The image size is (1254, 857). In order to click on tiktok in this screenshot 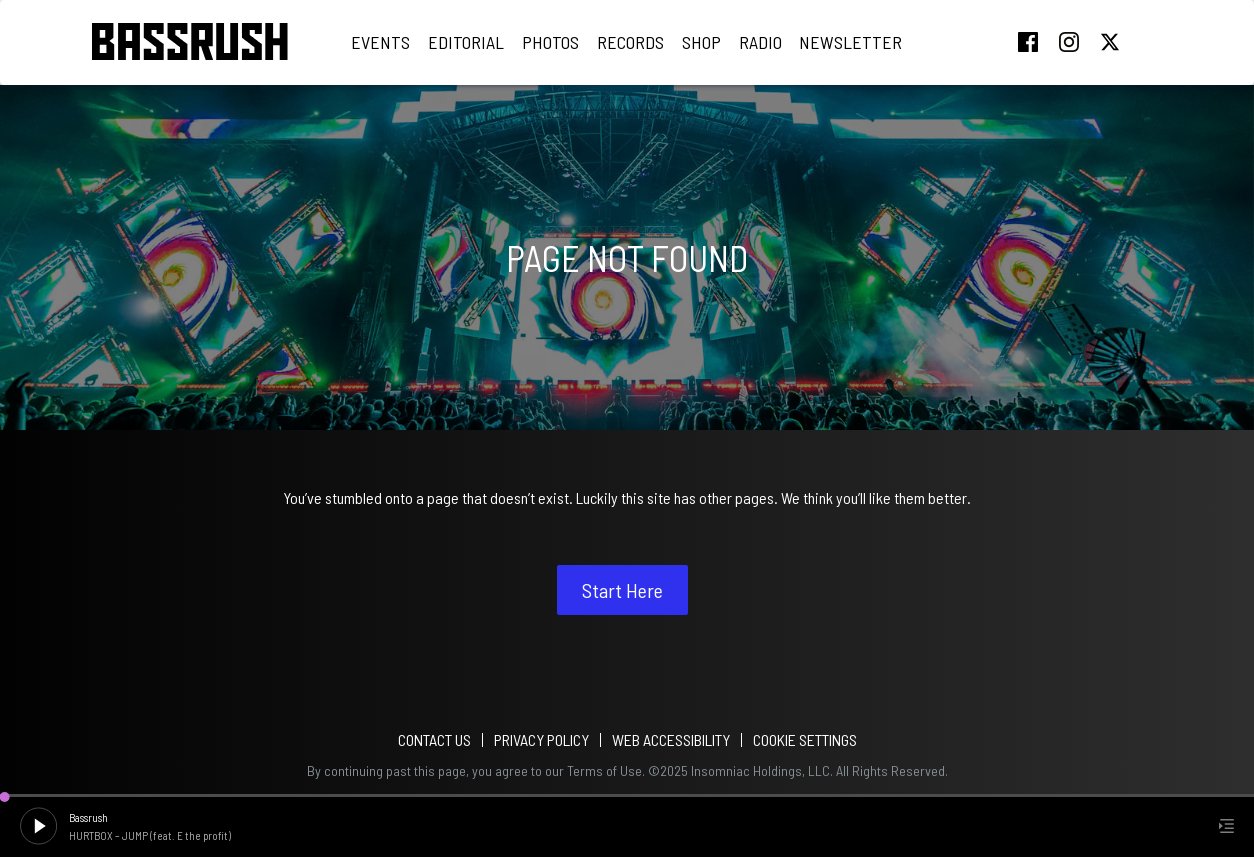, I will do `click(1151, 42)`.